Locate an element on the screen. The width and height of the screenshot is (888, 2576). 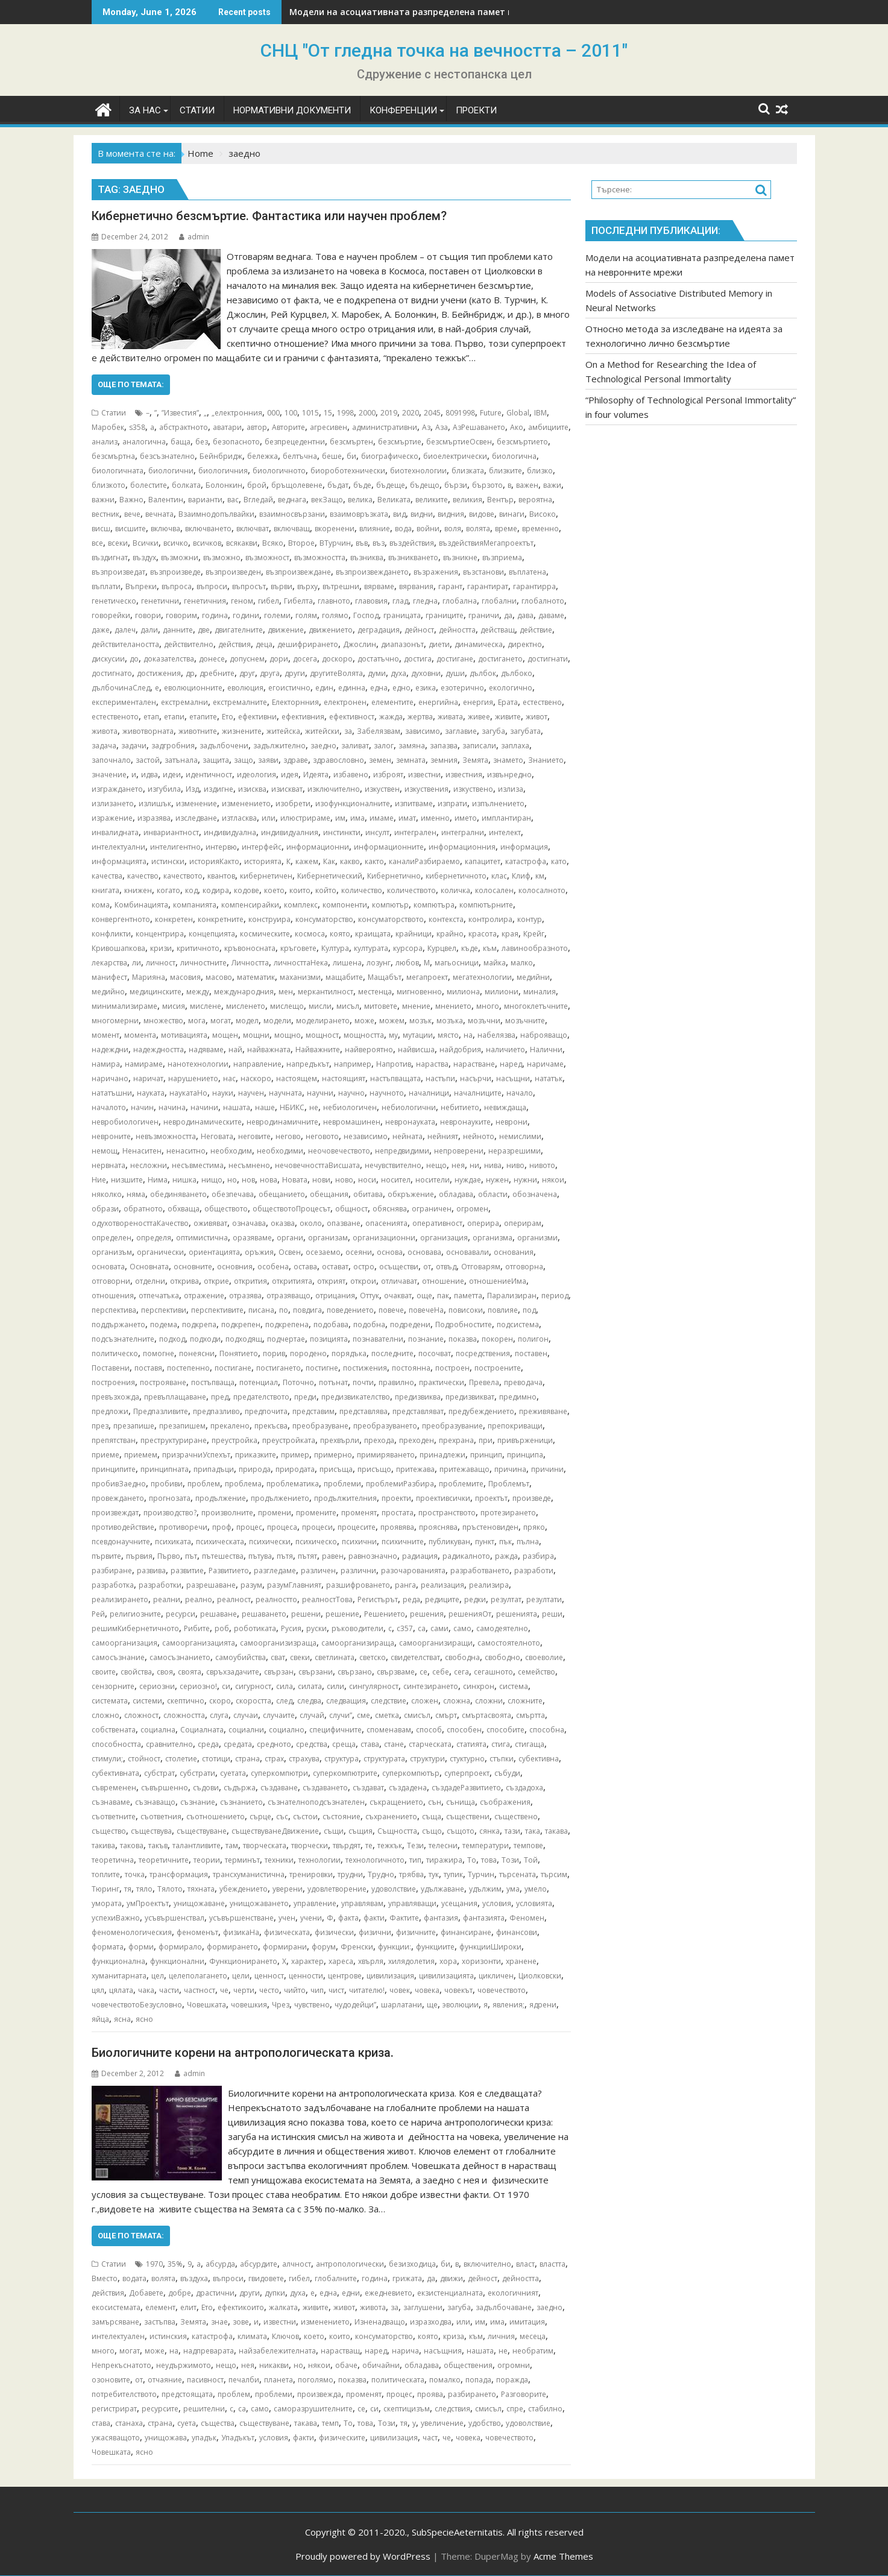
модел is located at coordinates (247, 1020).